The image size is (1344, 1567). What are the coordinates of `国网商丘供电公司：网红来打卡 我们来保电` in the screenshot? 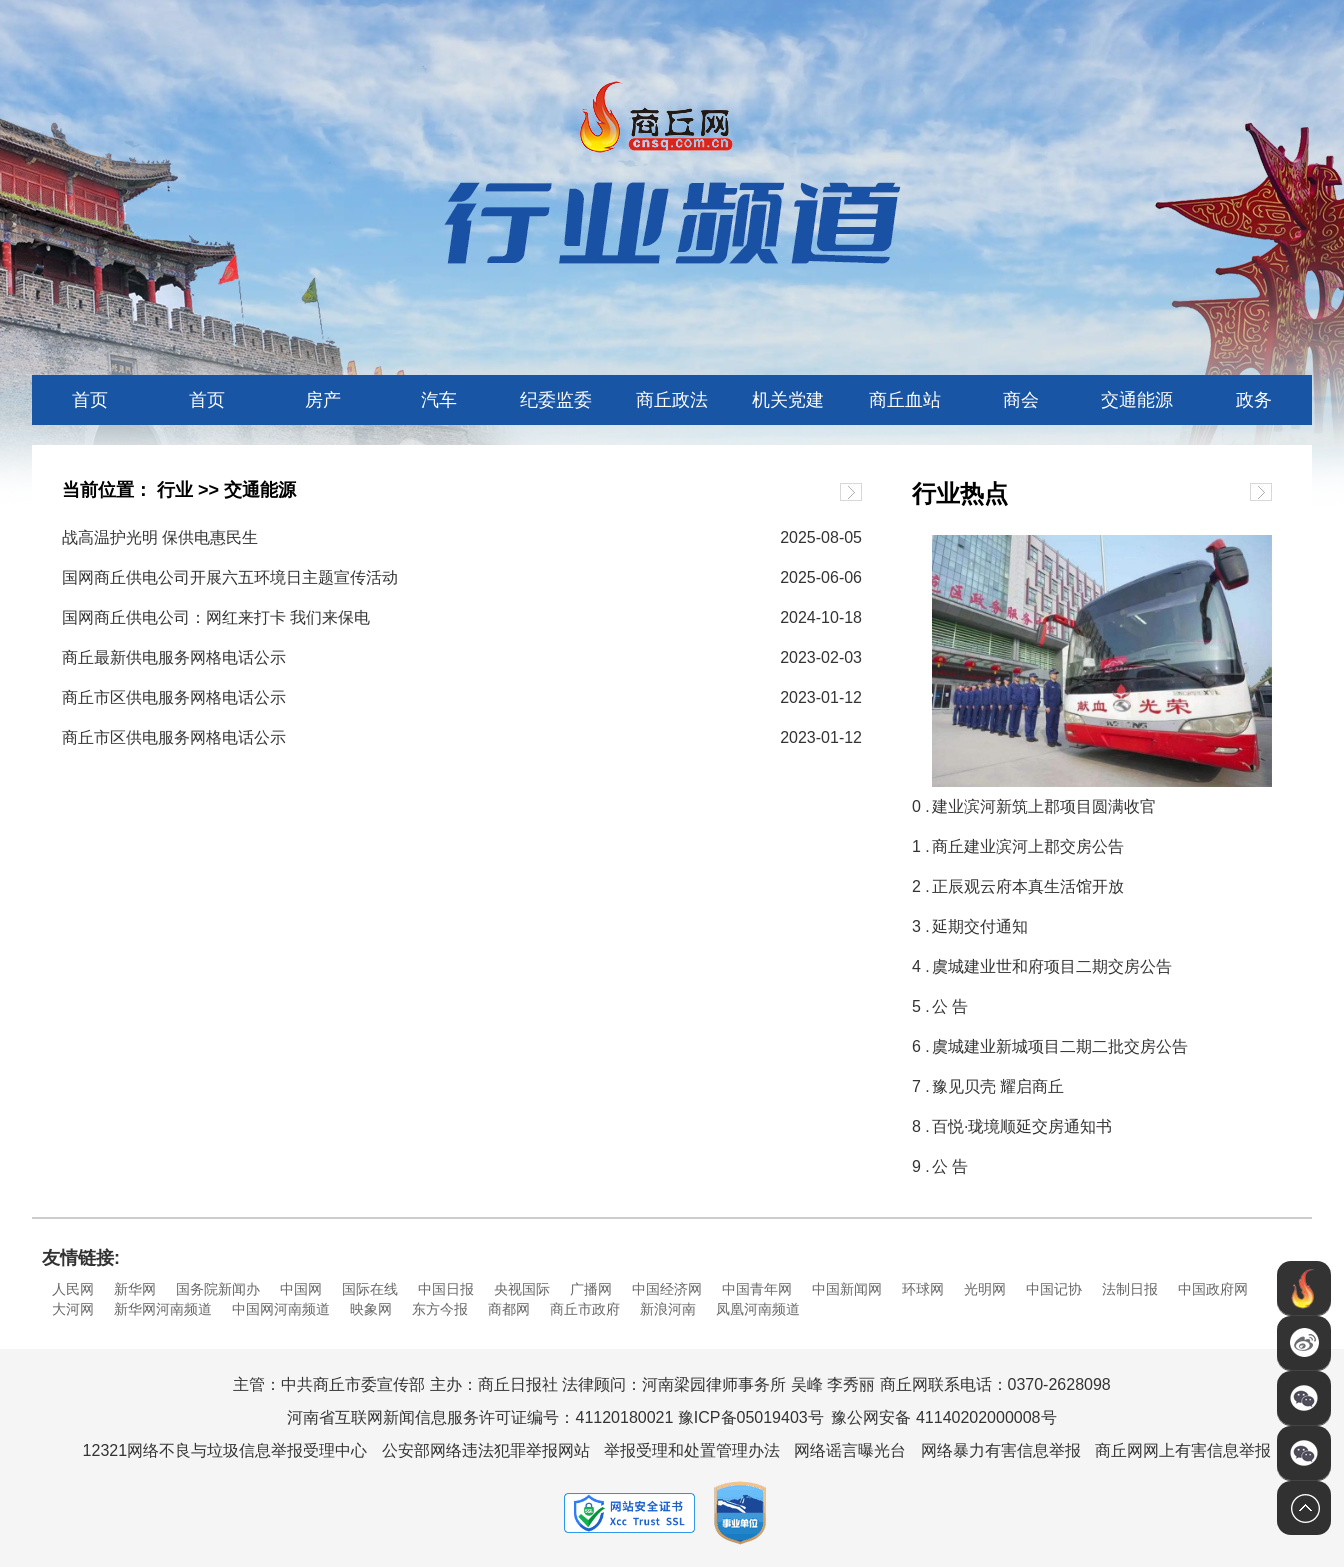 It's located at (216, 617).